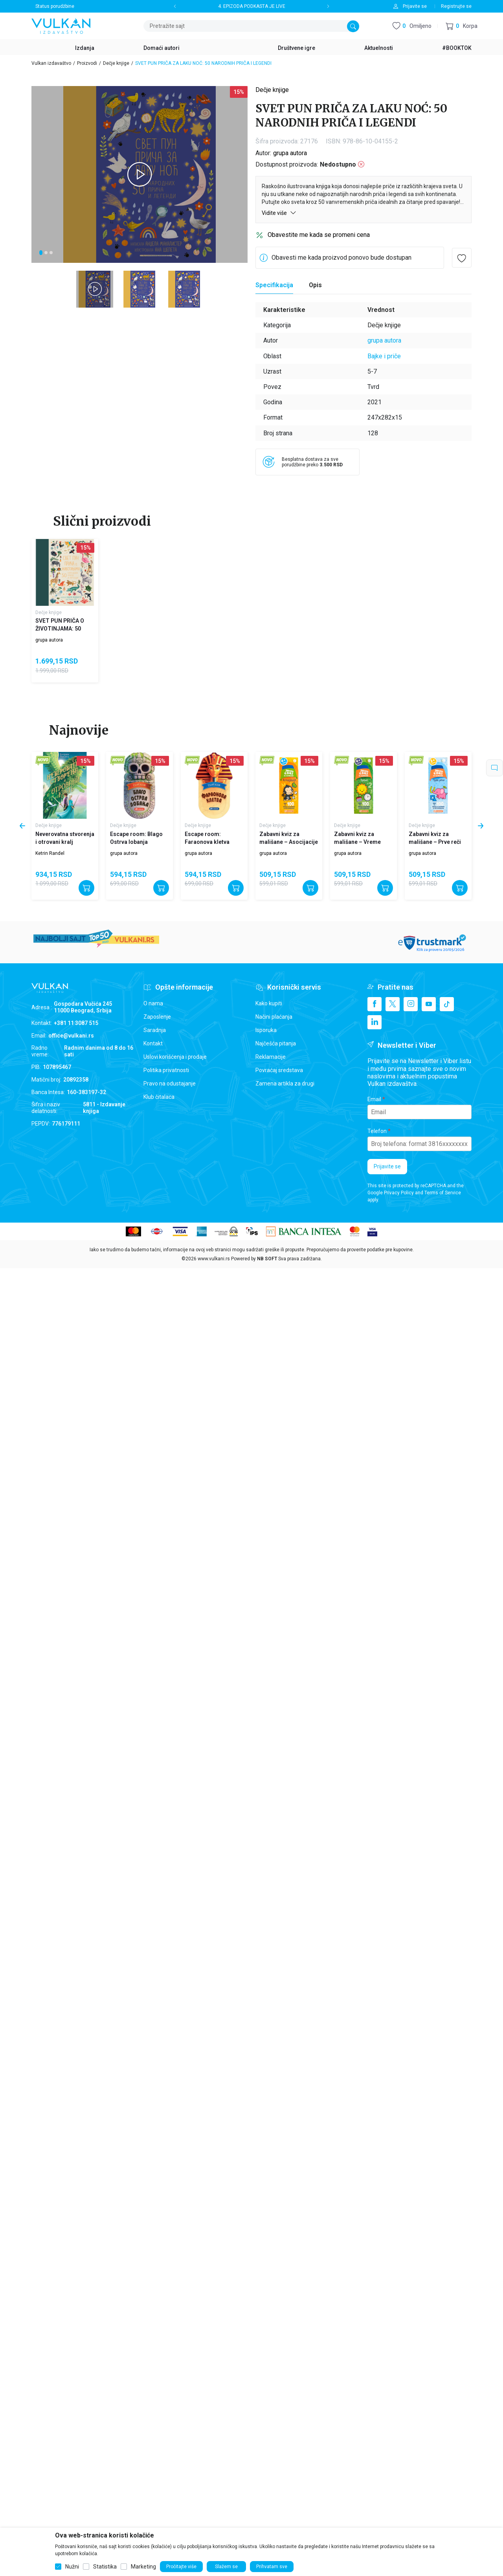  Describe the element at coordinates (169, 1083) in the screenshot. I see `Pravo na odustajanje` at that location.